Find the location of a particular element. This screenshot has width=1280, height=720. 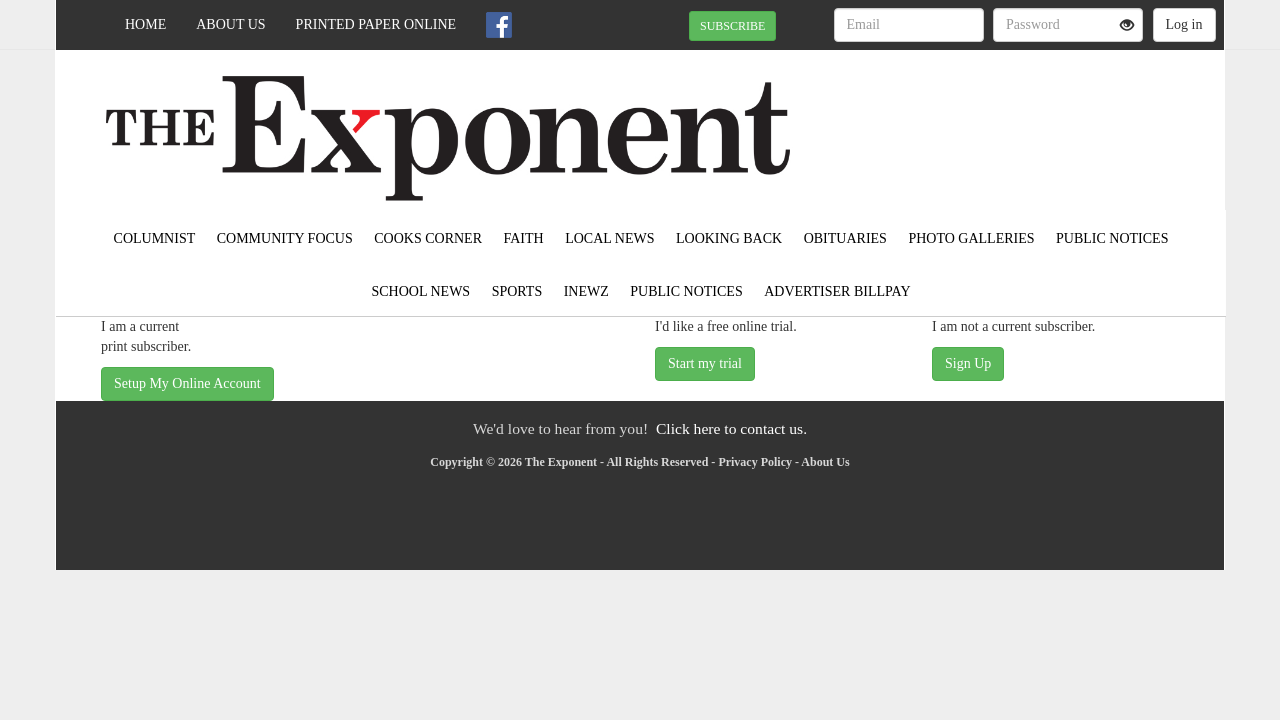

Click here to contact us. is located at coordinates (731, 428).